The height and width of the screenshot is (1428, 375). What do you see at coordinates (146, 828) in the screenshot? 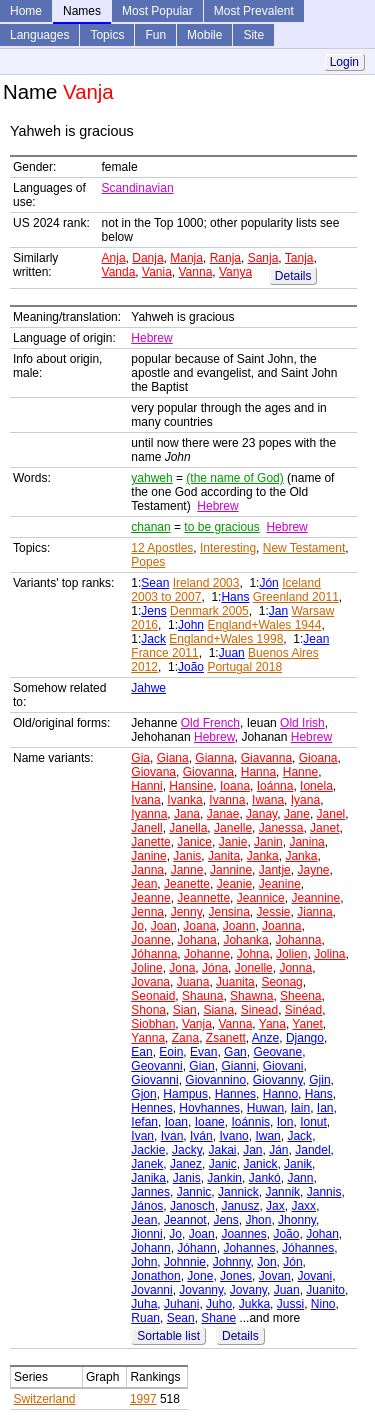
I see `Janell` at bounding box center [146, 828].